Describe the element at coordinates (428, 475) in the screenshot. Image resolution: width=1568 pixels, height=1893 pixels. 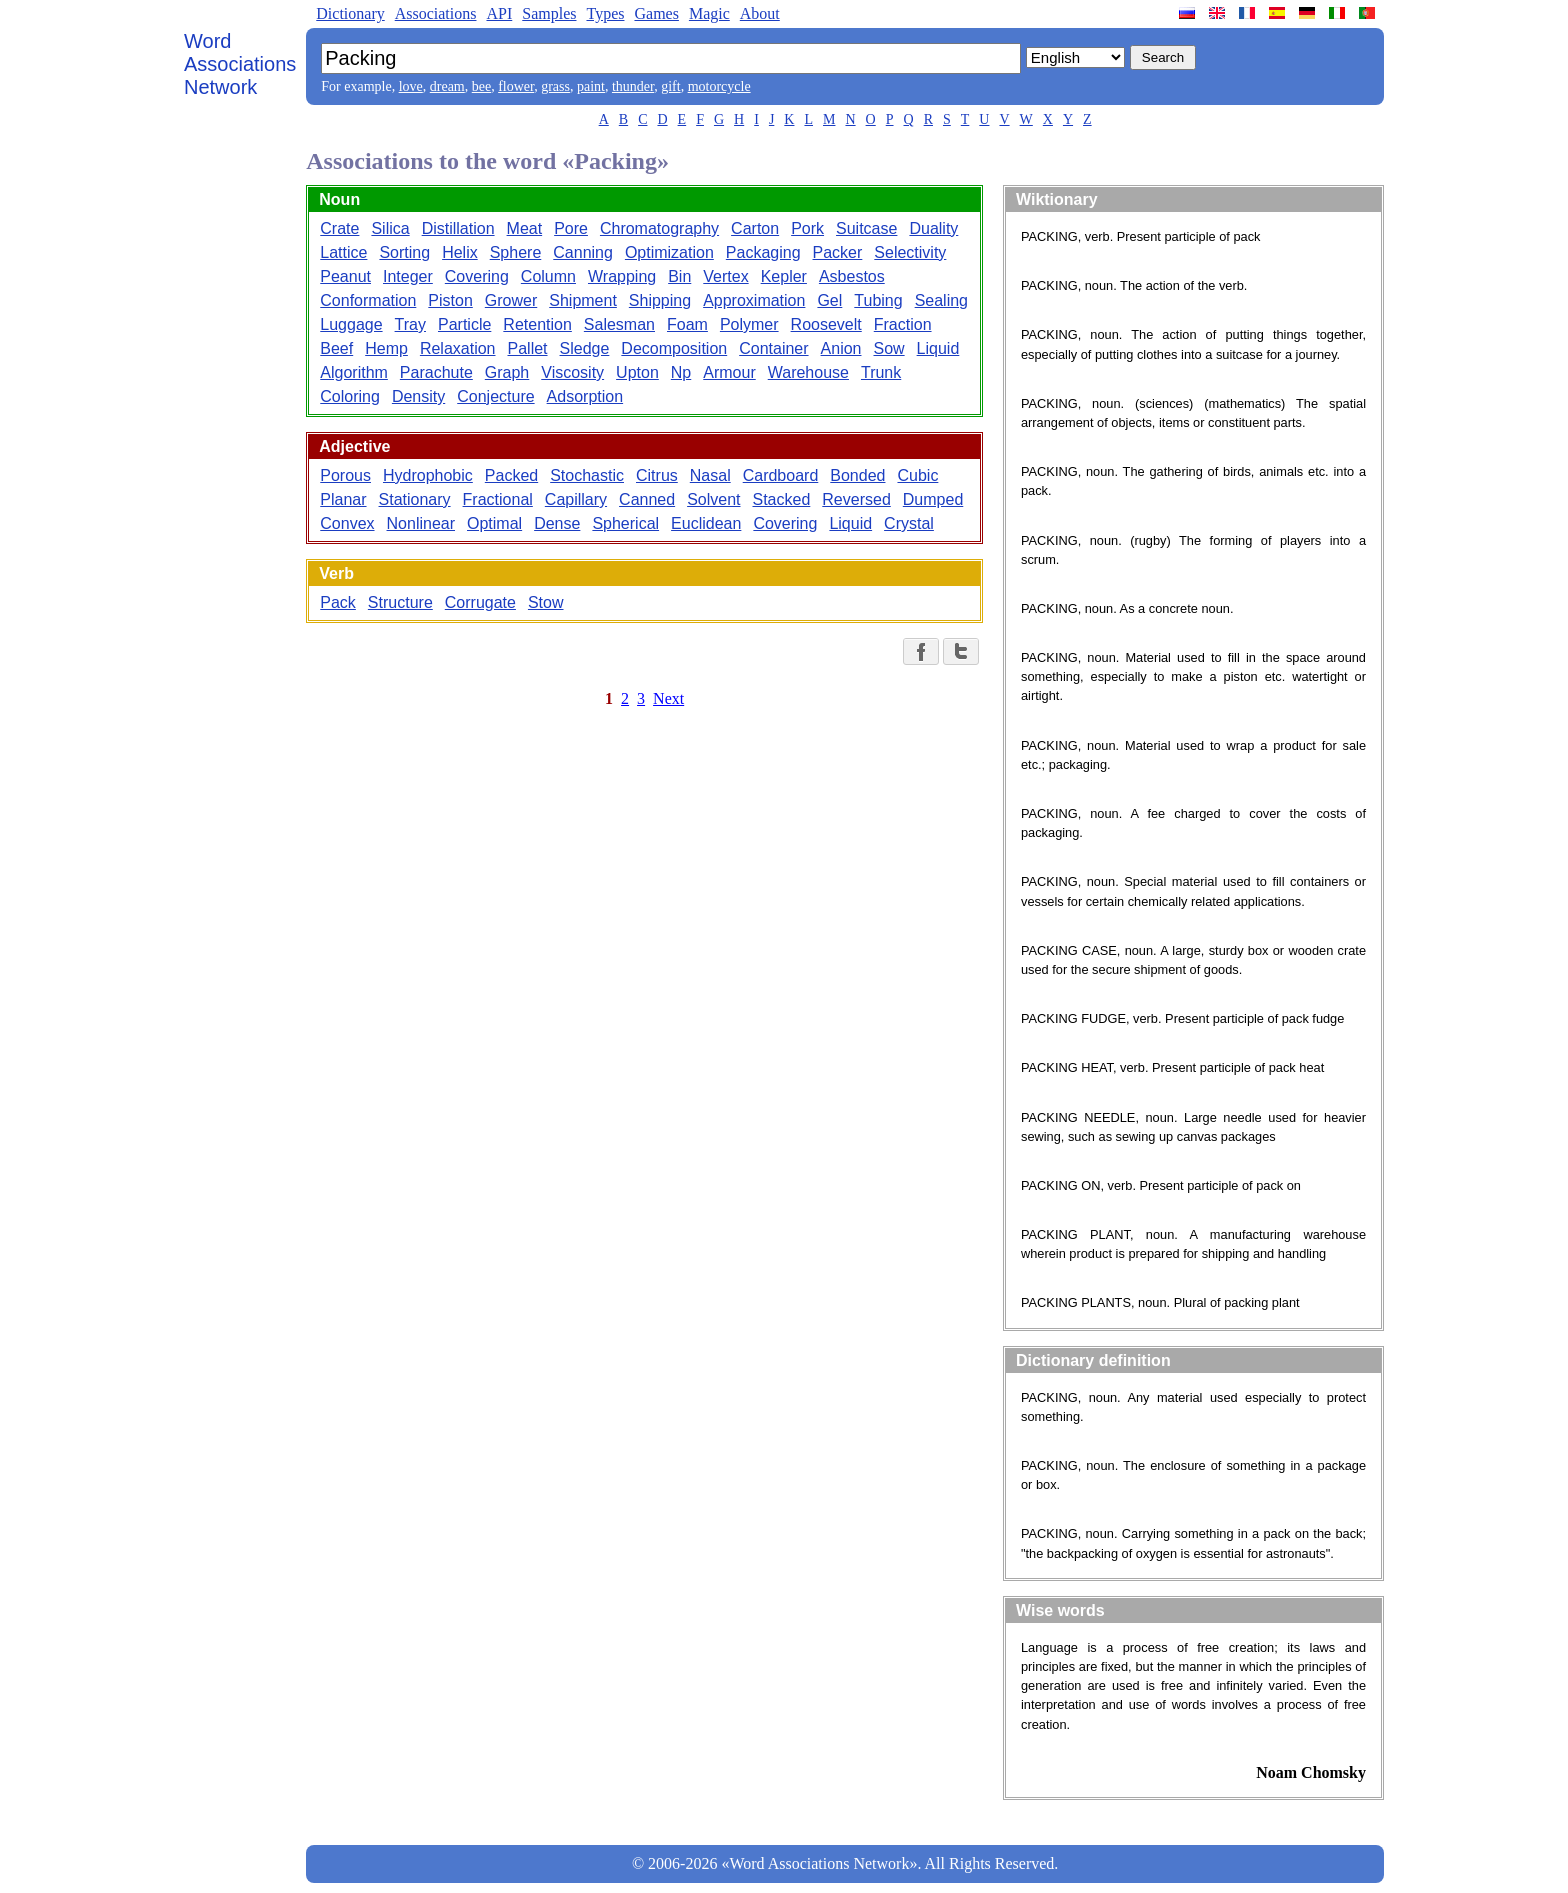
I see `Hydrophobic` at that location.